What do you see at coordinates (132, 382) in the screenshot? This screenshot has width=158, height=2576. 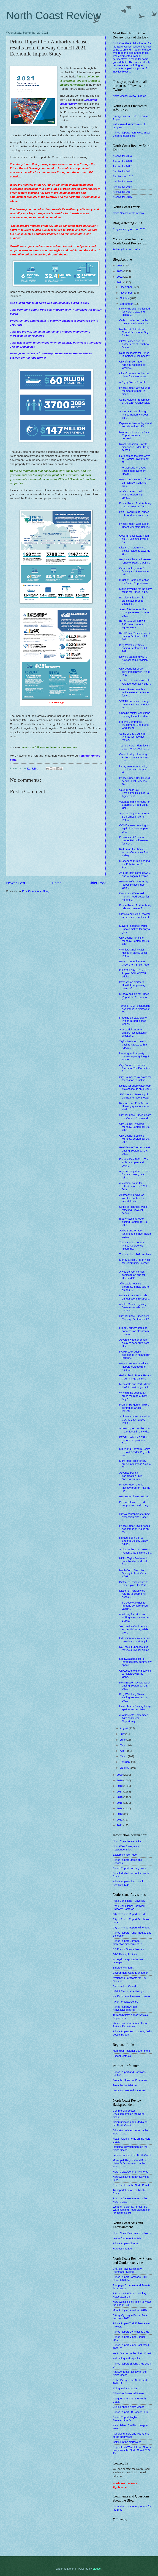 I see `A Digby Tower Reveal` at bounding box center [132, 382].